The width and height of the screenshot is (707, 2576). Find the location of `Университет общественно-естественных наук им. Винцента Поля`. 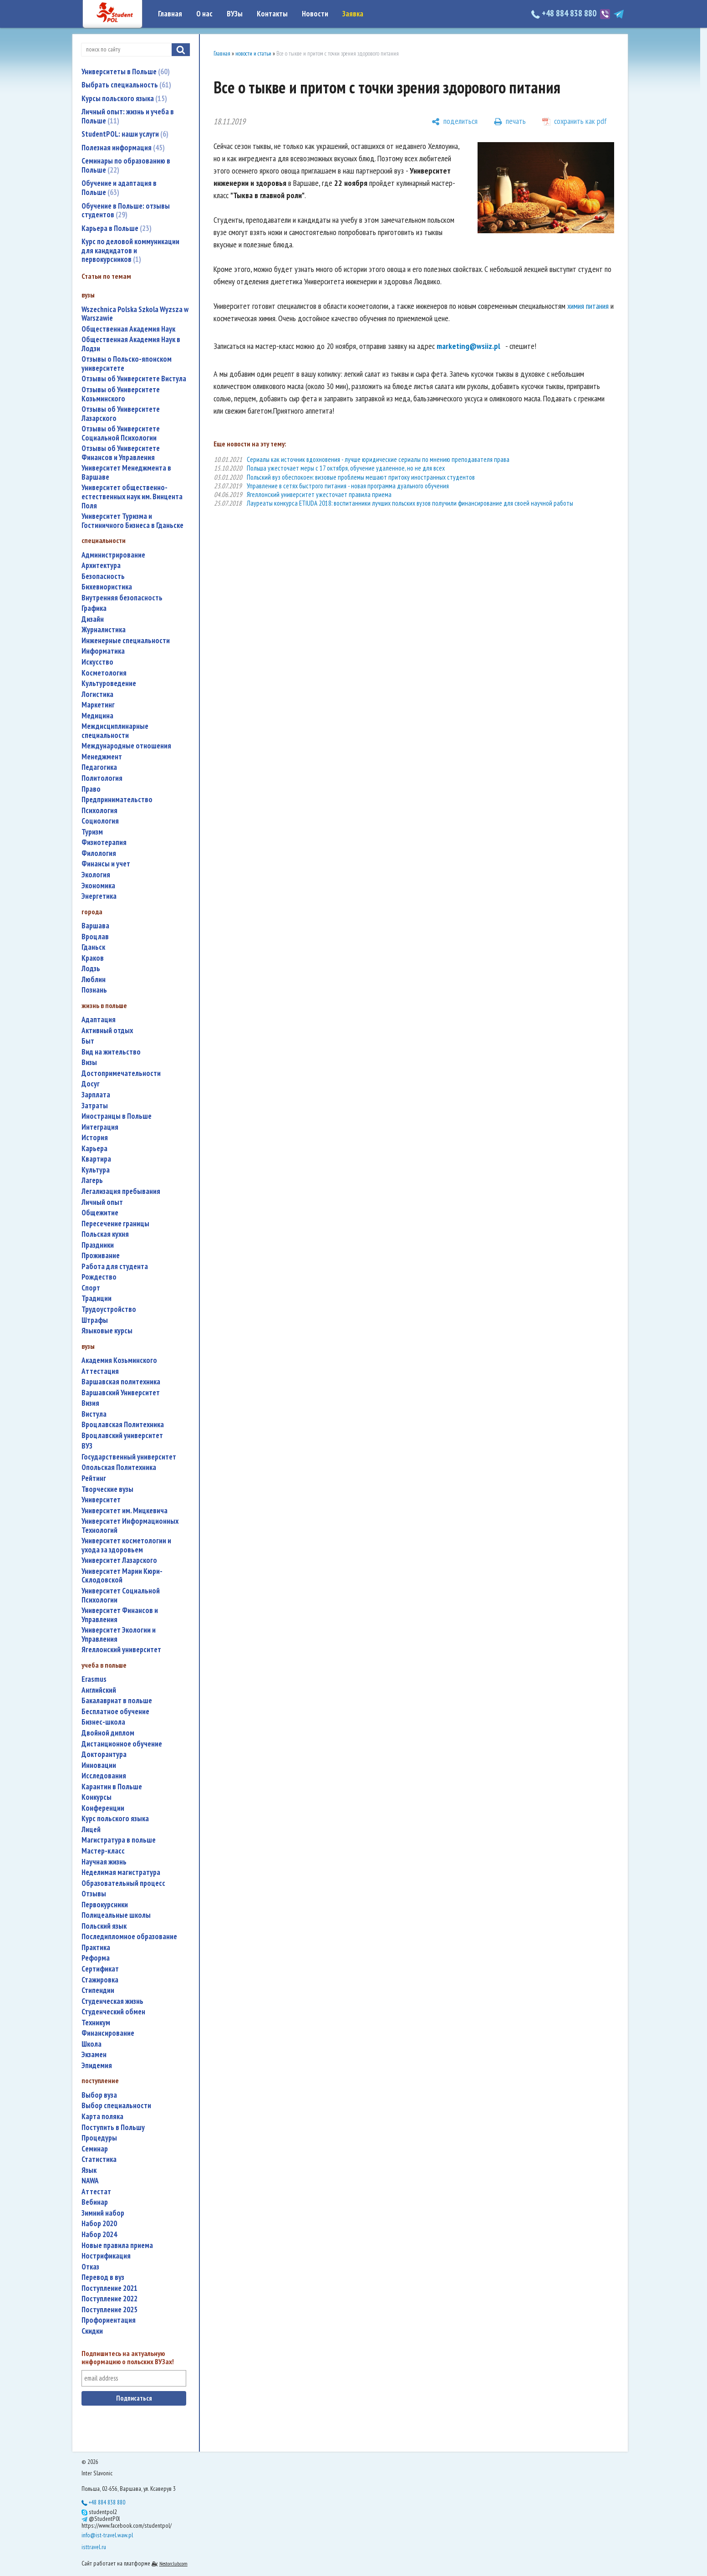

Университет общественно-естественных наук им. Винцента Поля is located at coordinates (132, 496).